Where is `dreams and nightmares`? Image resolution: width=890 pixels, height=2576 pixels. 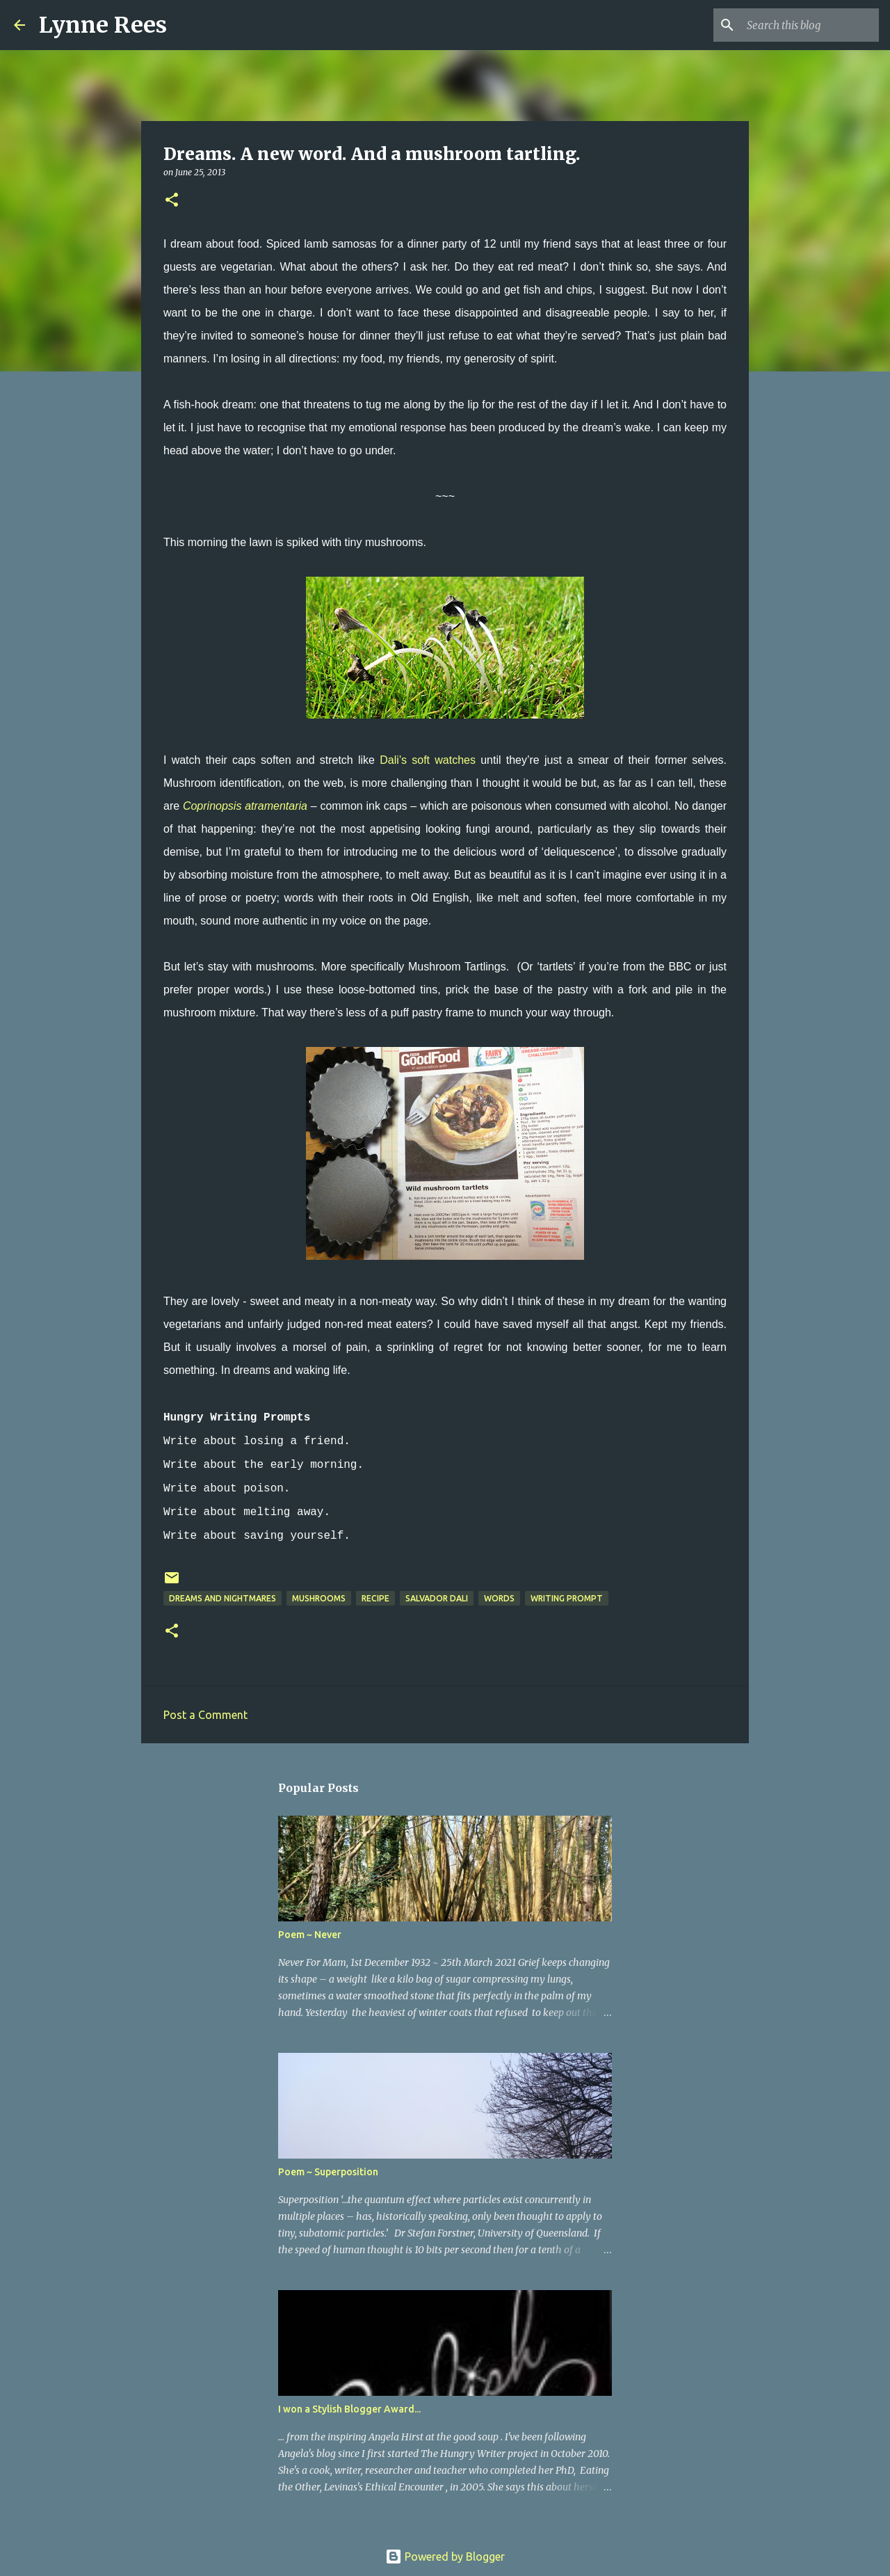 dreams and nightmares is located at coordinates (222, 1598).